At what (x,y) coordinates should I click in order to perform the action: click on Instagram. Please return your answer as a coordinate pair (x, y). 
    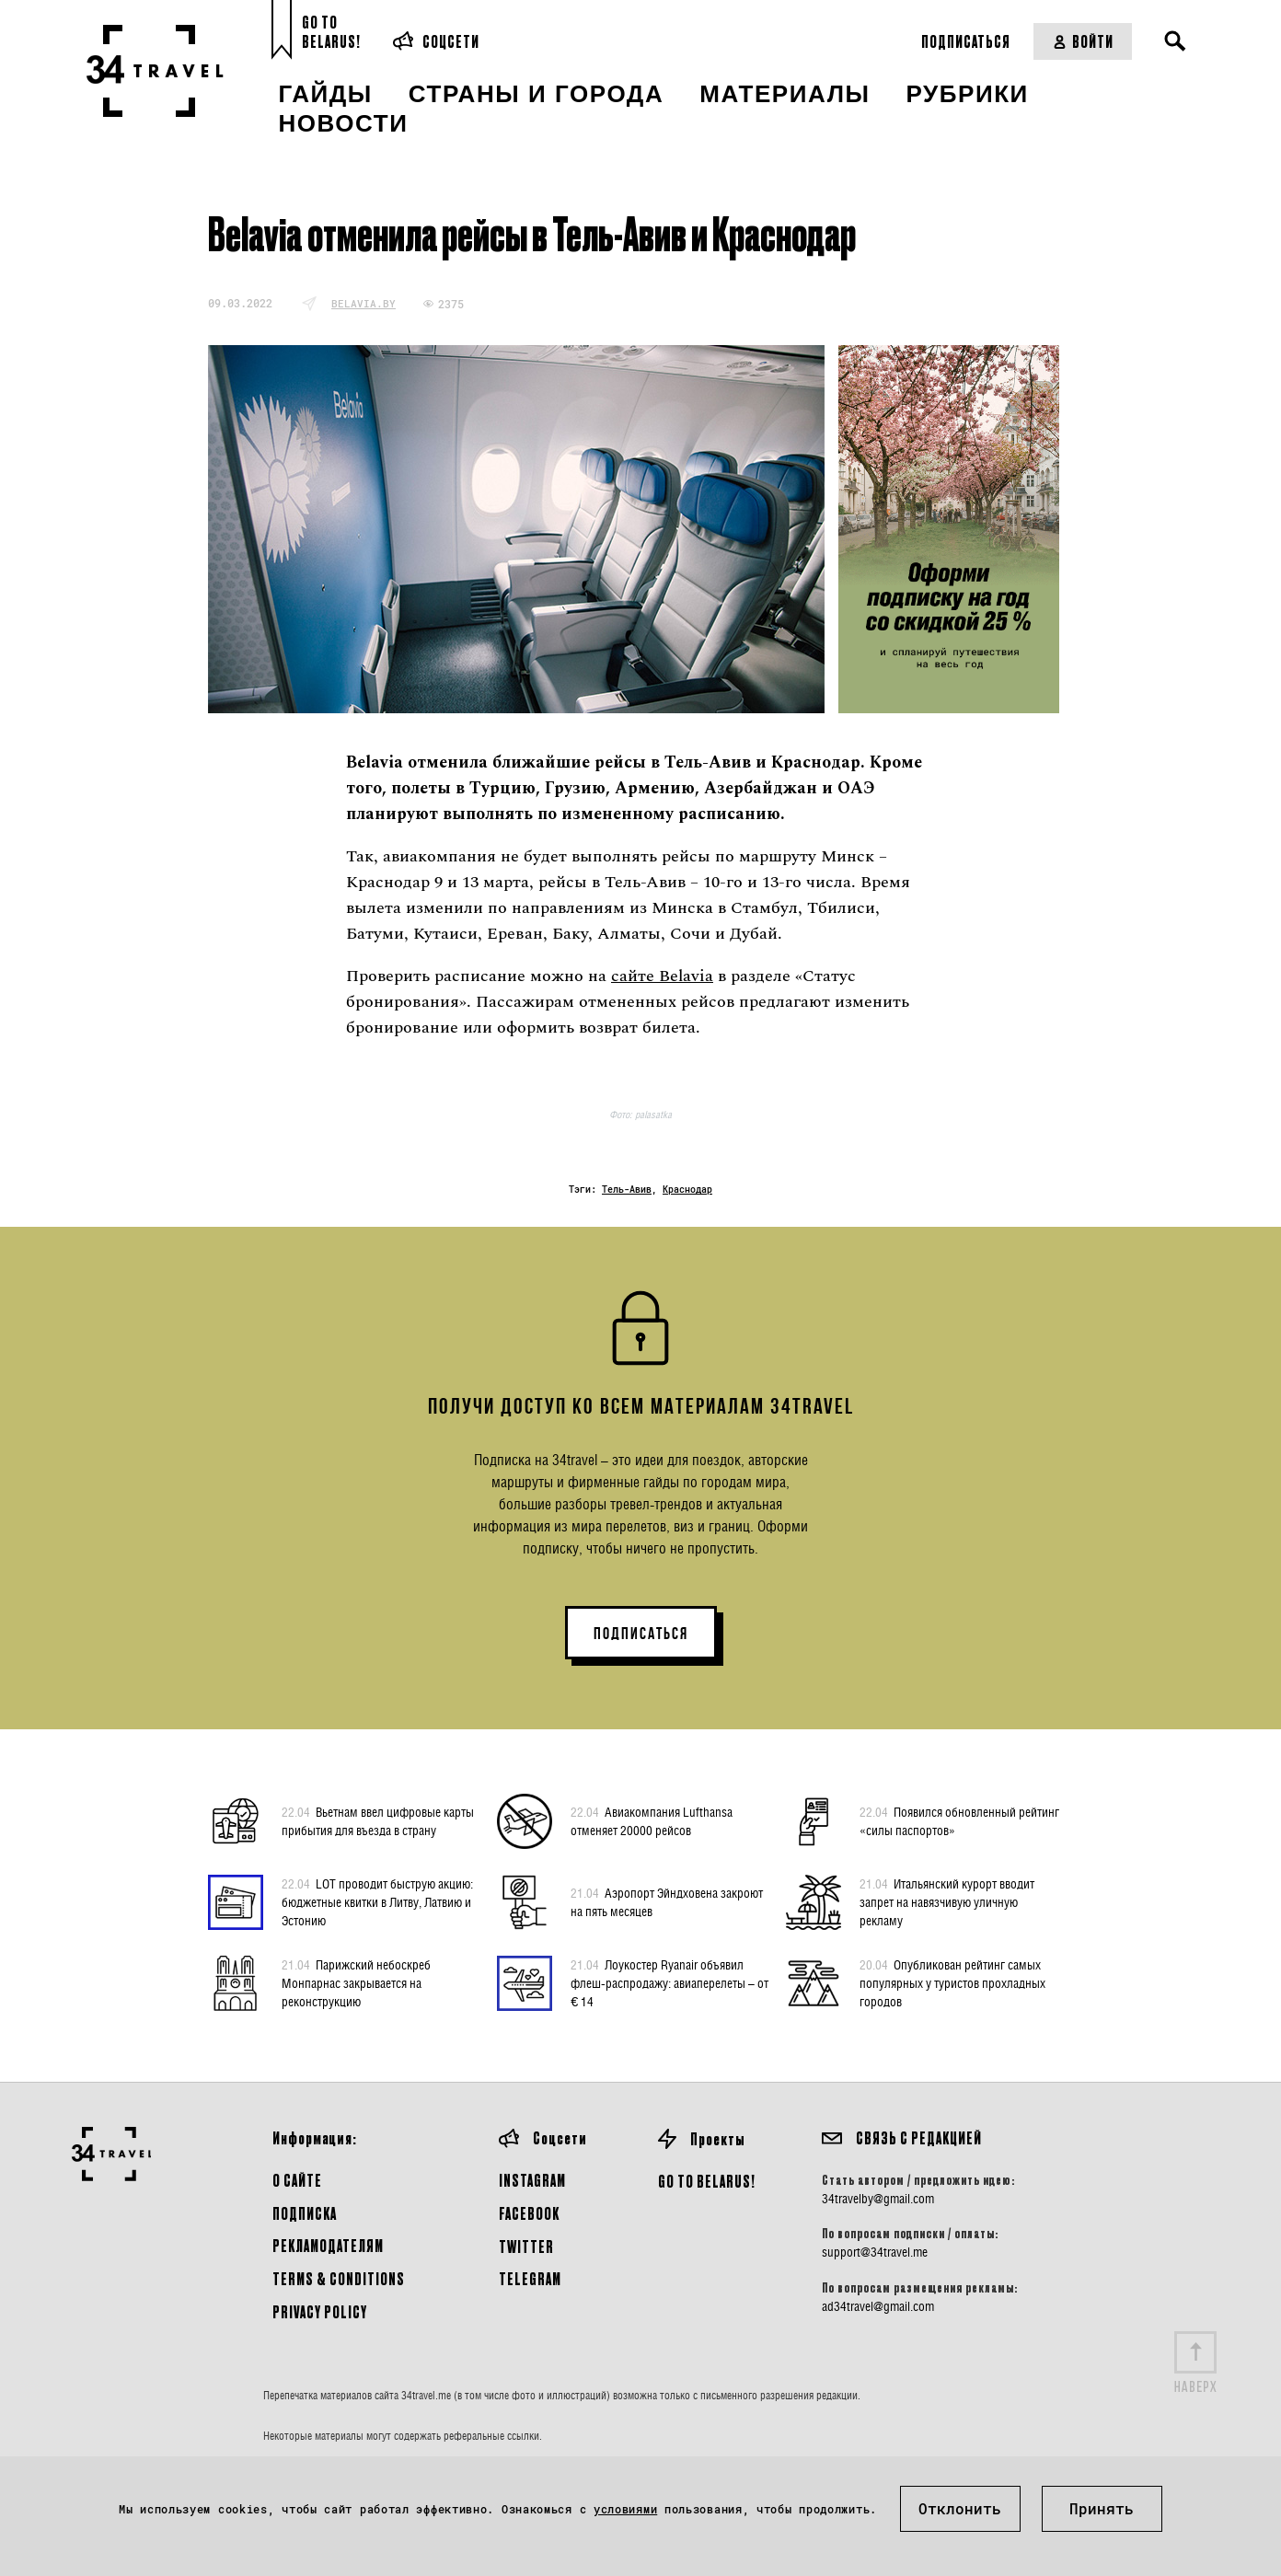
    Looking at the image, I should click on (532, 2179).